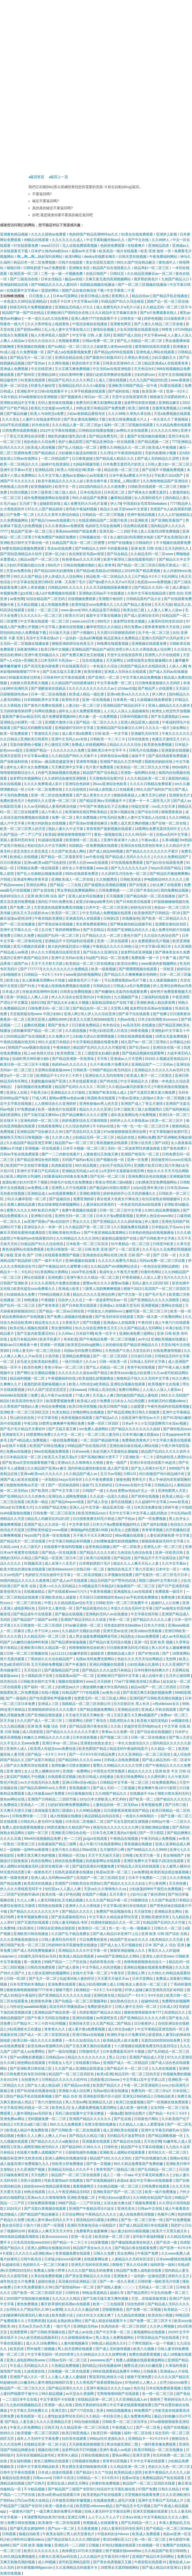 This screenshot has width=192, height=2576. What do you see at coordinates (70, 1580) in the screenshot?
I see `国产成人av片在线观看` at bounding box center [70, 1580].